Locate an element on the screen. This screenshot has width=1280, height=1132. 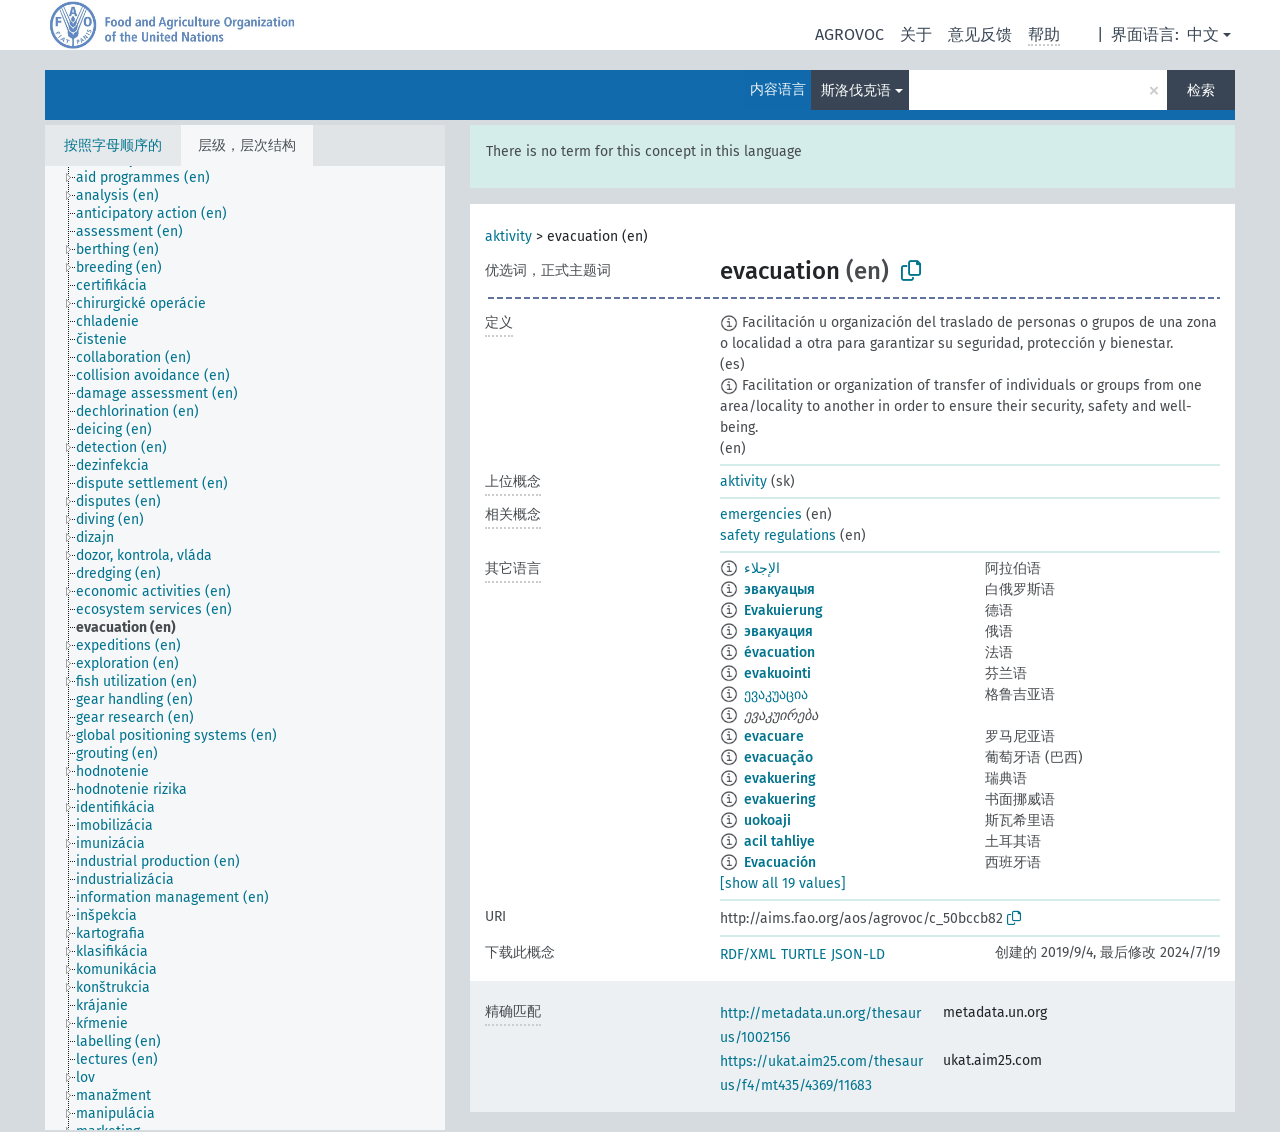
斯洛伐克语 is located at coordinates (856, 90).